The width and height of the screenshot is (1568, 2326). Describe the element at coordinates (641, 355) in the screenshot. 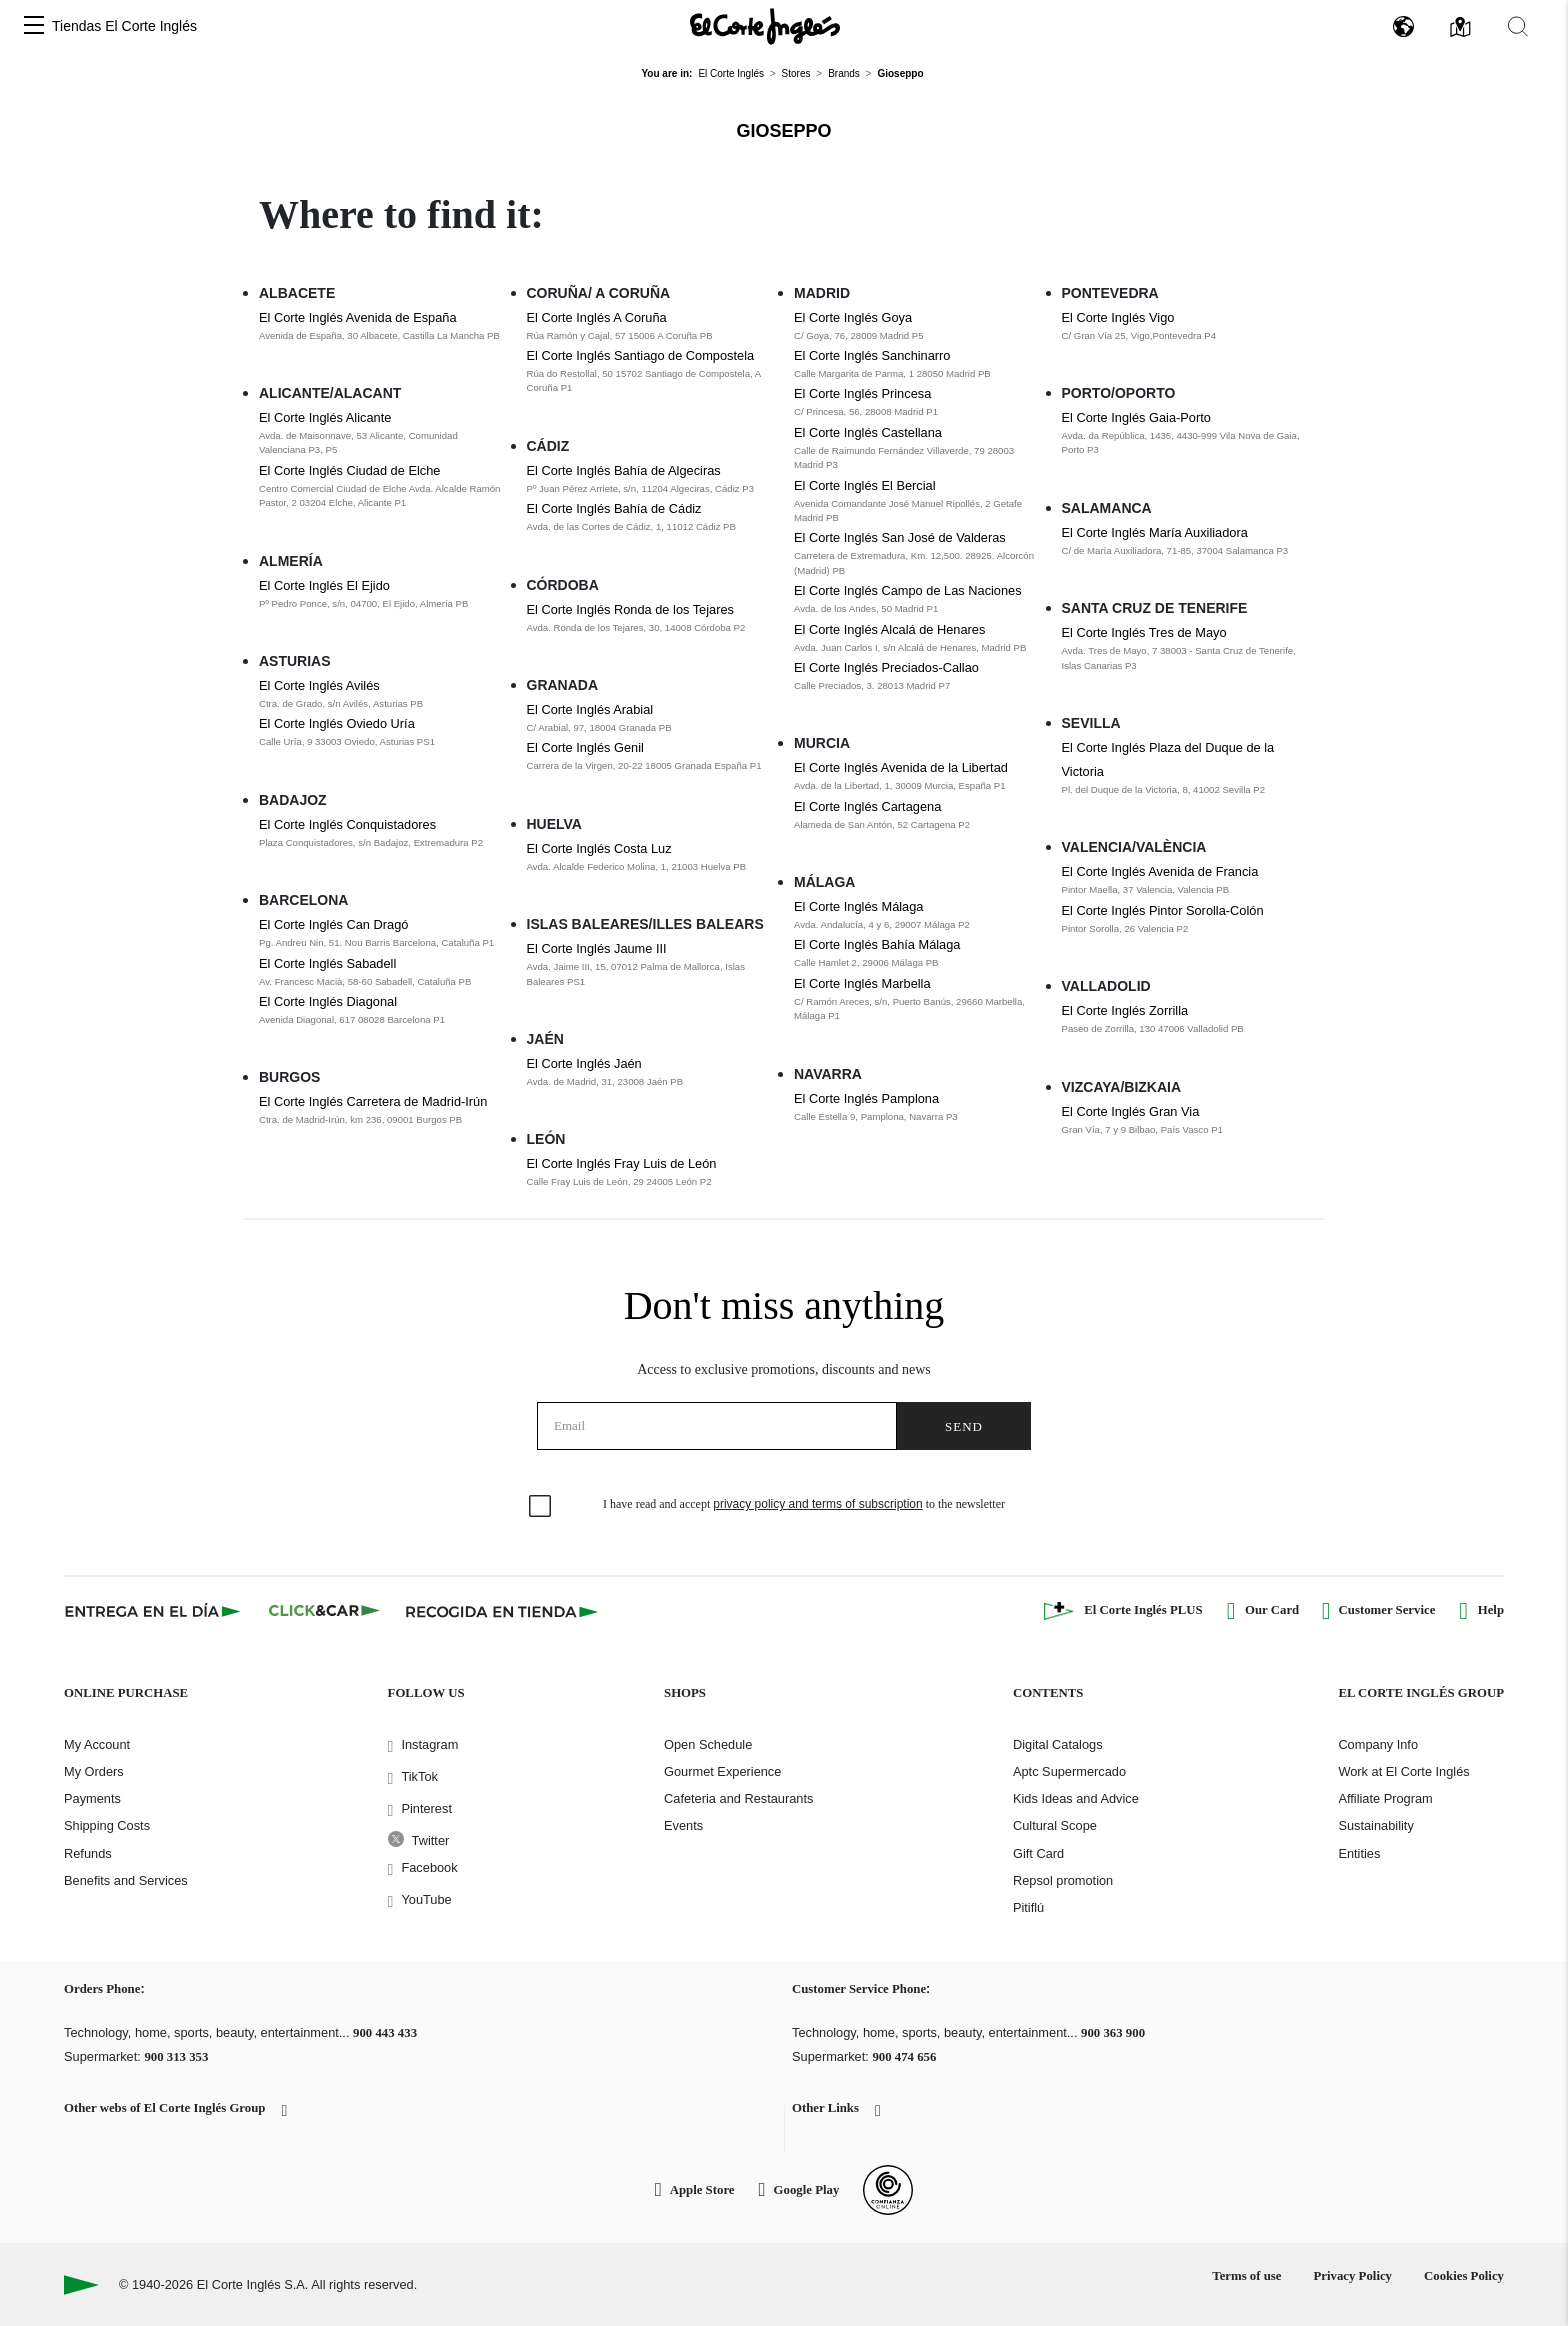

I see `El Corte Inglés Santiago de Compostela` at that location.